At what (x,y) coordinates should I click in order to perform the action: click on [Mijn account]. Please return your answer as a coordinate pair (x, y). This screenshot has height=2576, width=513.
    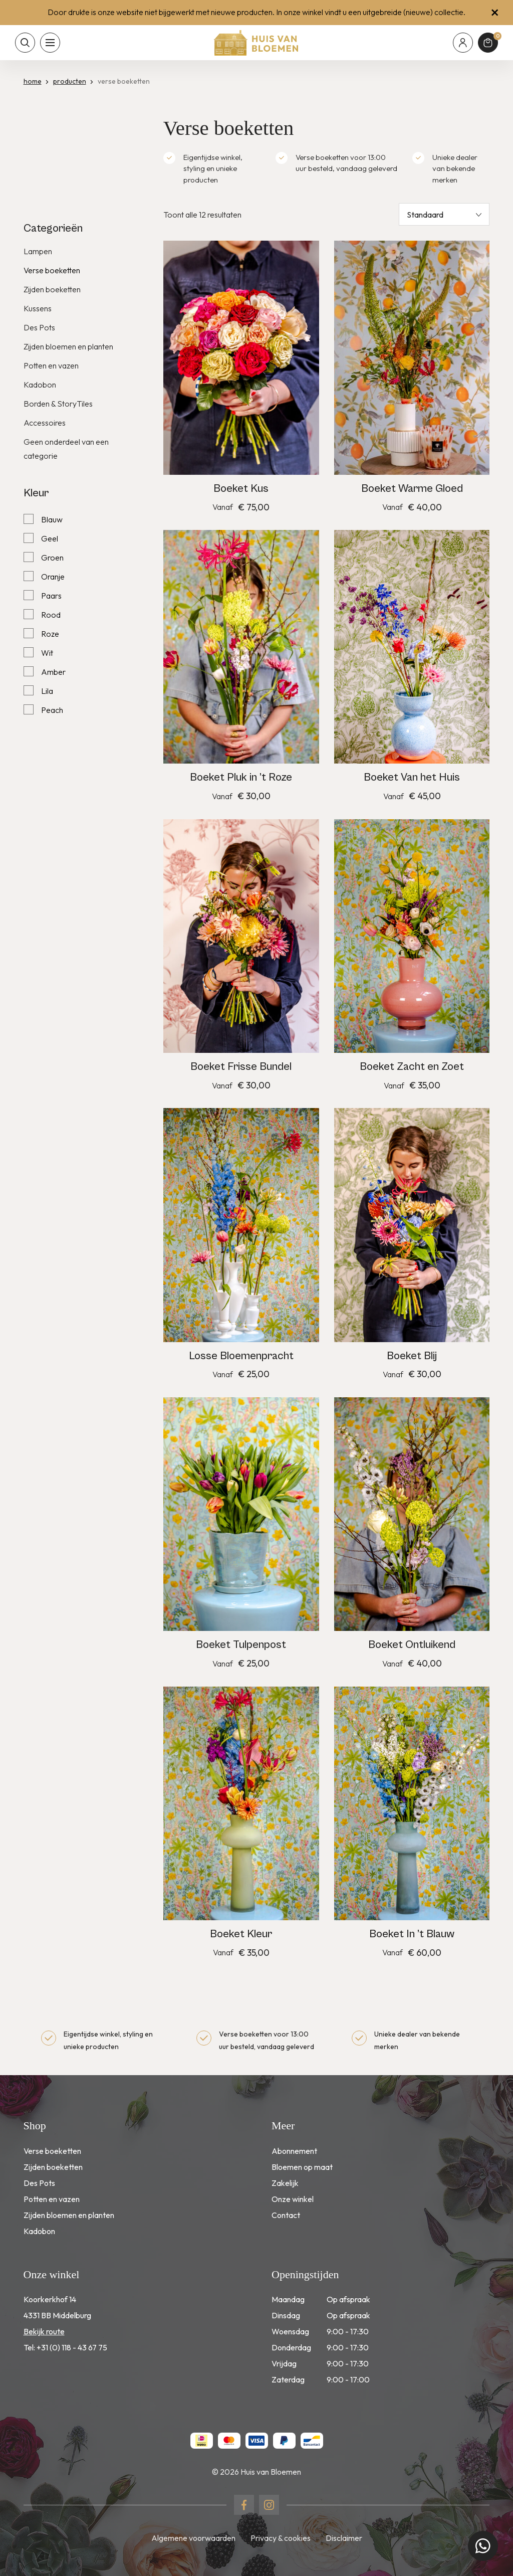
    Looking at the image, I should click on (463, 43).